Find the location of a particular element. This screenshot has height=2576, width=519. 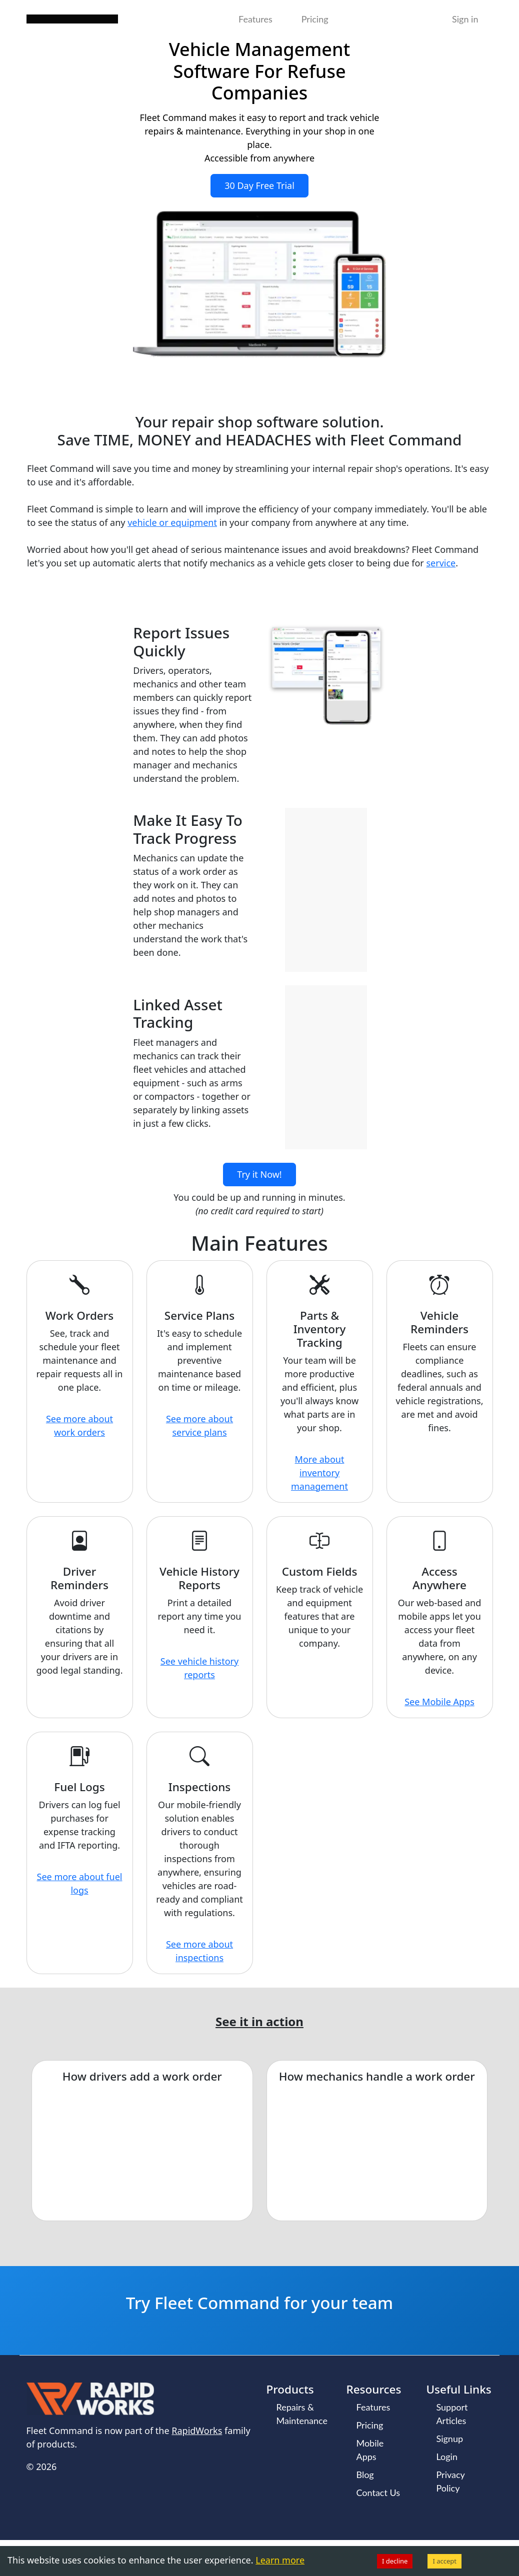

Login is located at coordinates (446, 2456).